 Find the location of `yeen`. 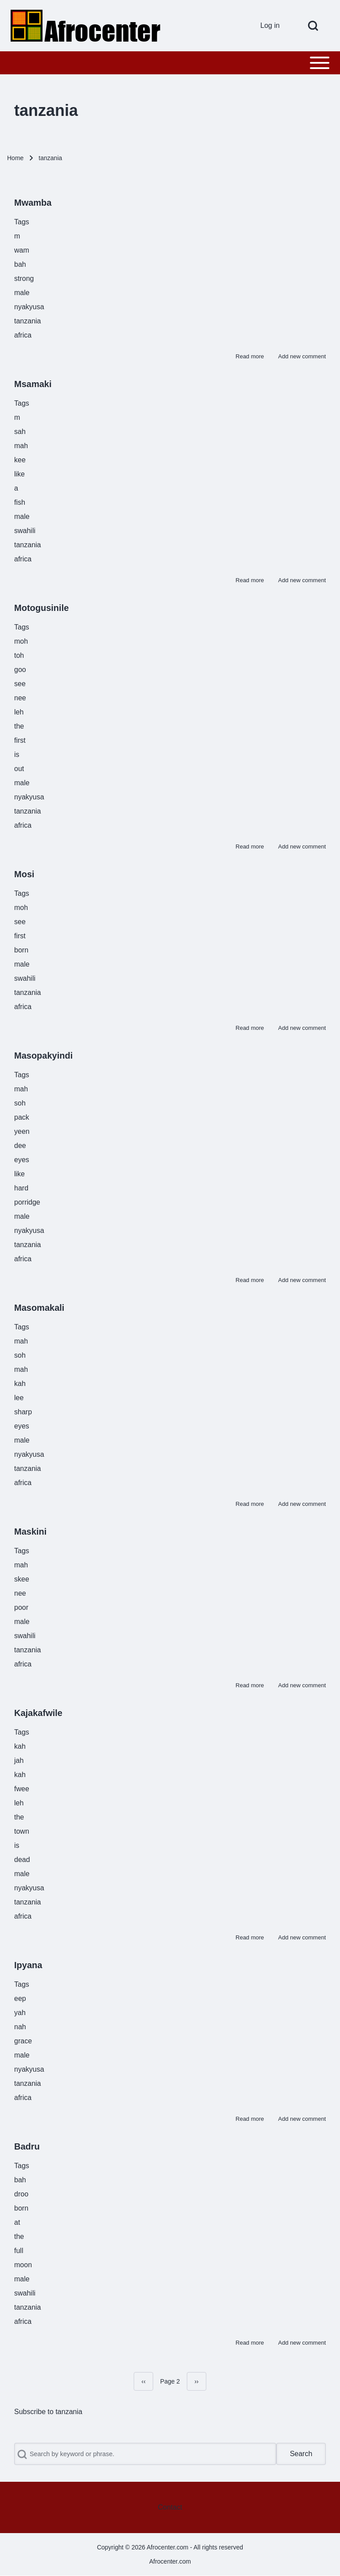

yeen is located at coordinates (22, 1131).